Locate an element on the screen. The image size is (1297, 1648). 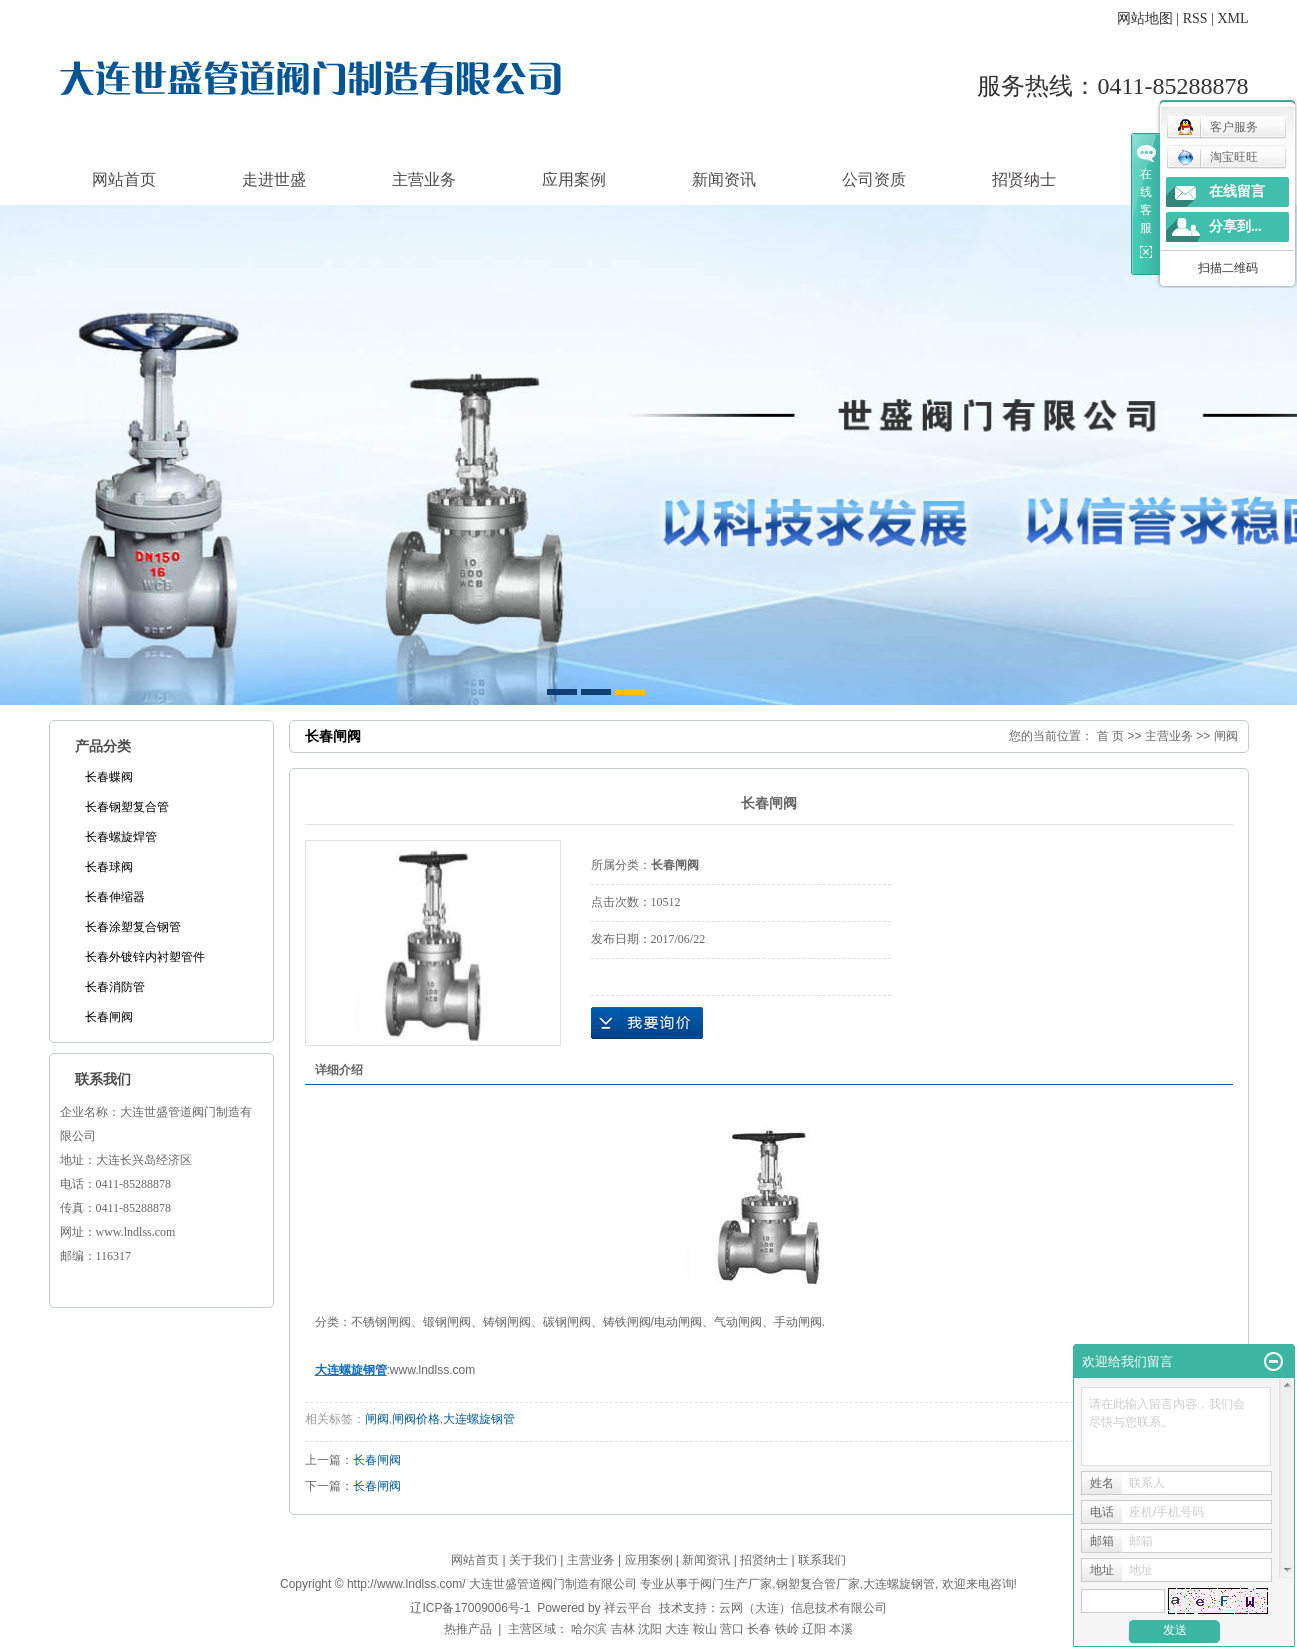
闸阀 is located at coordinates (1226, 736).